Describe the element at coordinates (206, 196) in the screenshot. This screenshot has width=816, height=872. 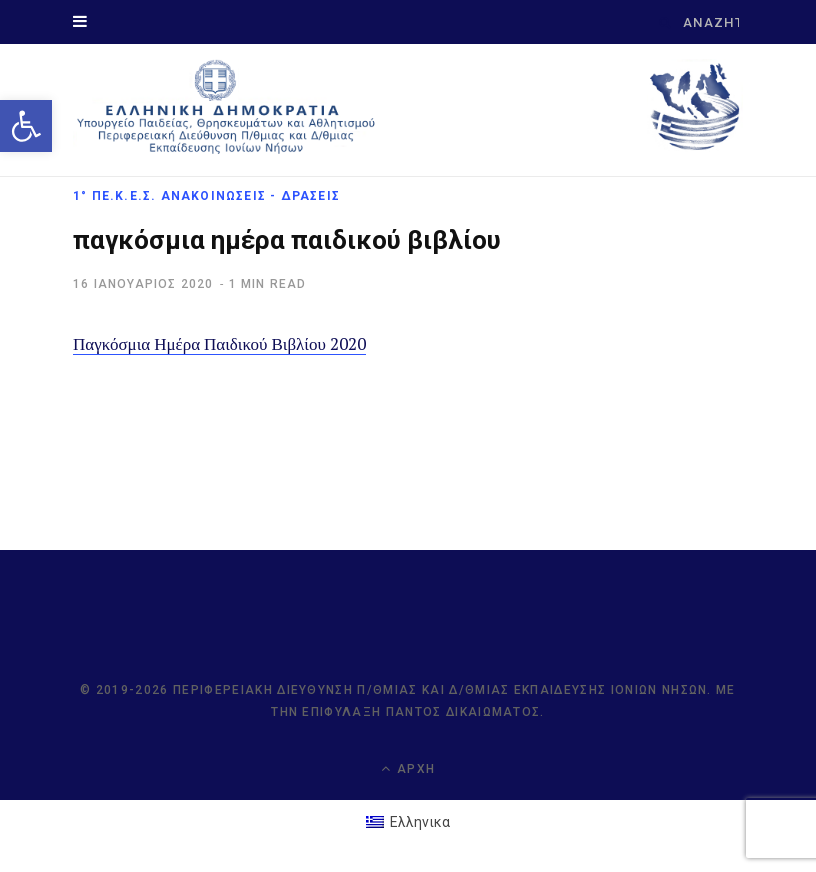
I see `1° ΠΕ.Κ.Ε.Σ. Ανακοινώσεις - Δράσεις [link]` at that location.